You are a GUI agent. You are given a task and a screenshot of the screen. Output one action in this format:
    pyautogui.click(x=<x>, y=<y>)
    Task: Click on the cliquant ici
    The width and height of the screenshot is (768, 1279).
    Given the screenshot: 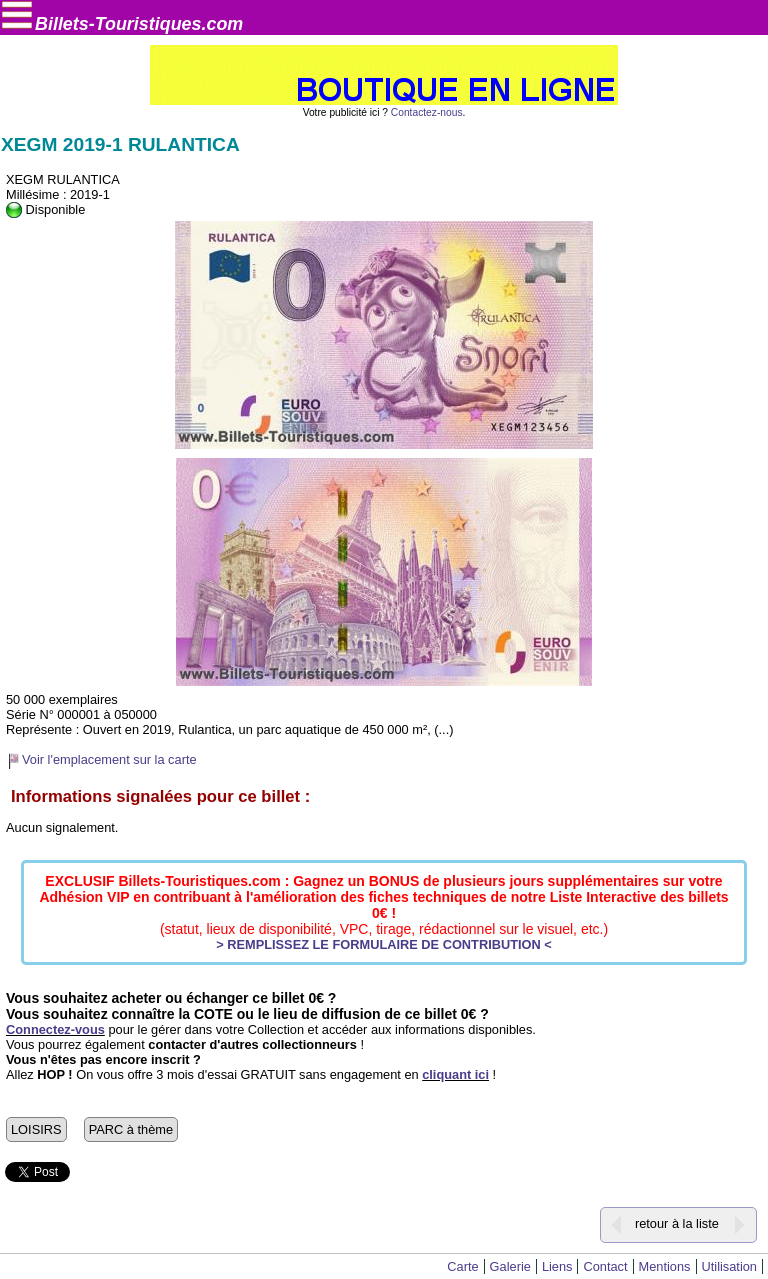 What is the action you would take?
    pyautogui.click(x=455, y=1074)
    